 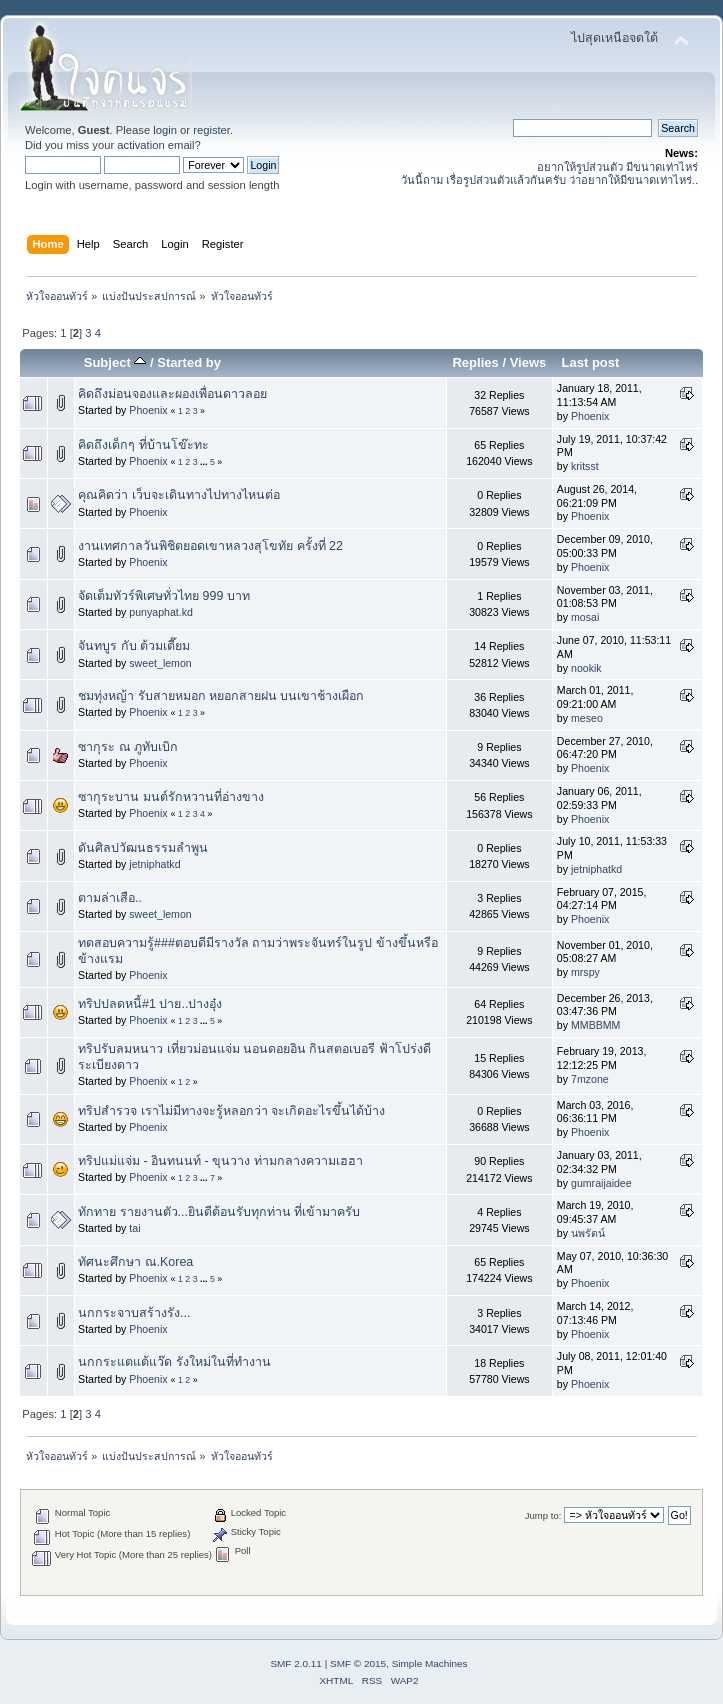 I want to click on login, so click(x=165, y=130).